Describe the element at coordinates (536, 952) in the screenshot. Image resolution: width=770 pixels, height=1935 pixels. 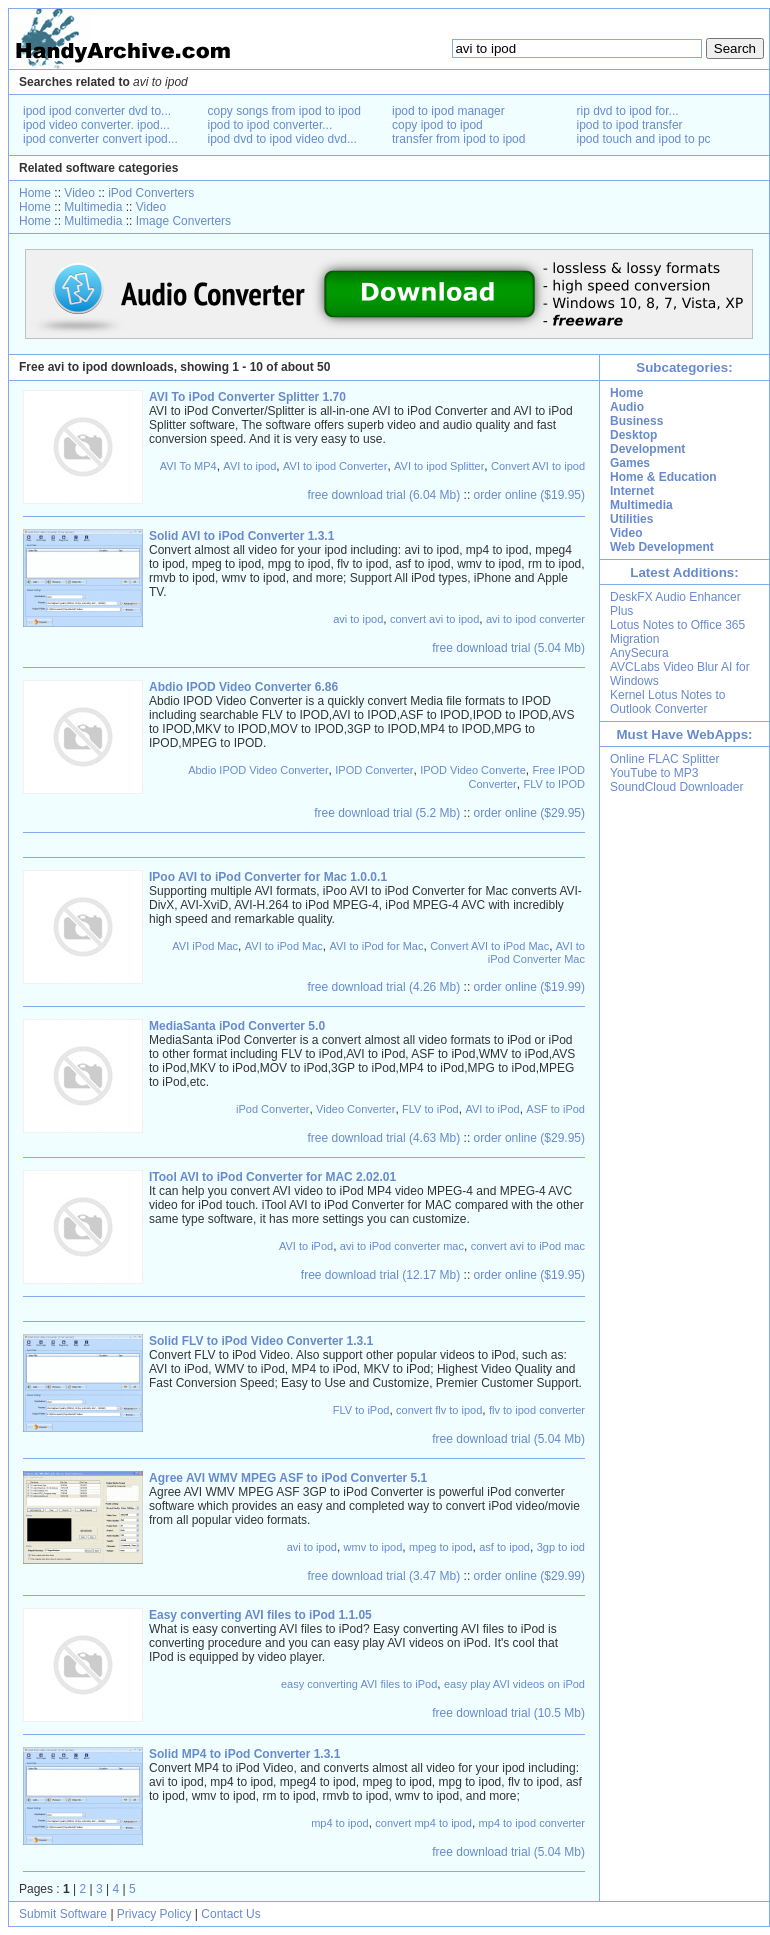
I see `AVI to iPod Converter Mac` at that location.